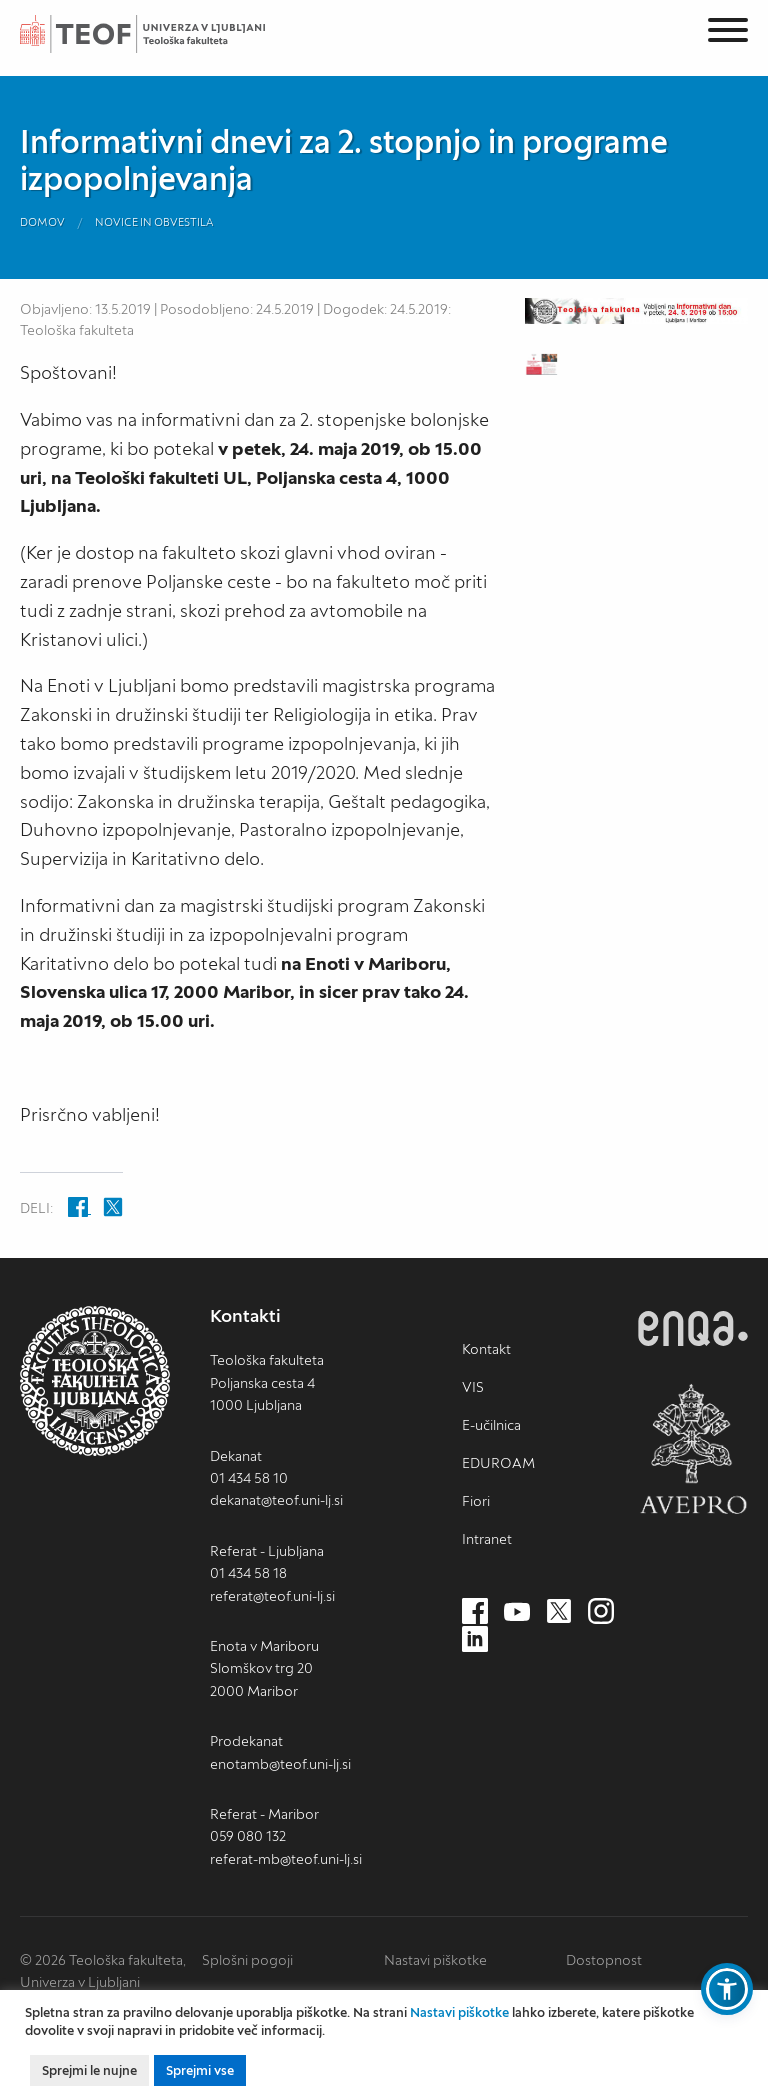 The height and width of the screenshot is (2100, 768). What do you see at coordinates (276, 1500) in the screenshot?
I see `dekanat@teof.uni-lj.si` at bounding box center [276, 1500].